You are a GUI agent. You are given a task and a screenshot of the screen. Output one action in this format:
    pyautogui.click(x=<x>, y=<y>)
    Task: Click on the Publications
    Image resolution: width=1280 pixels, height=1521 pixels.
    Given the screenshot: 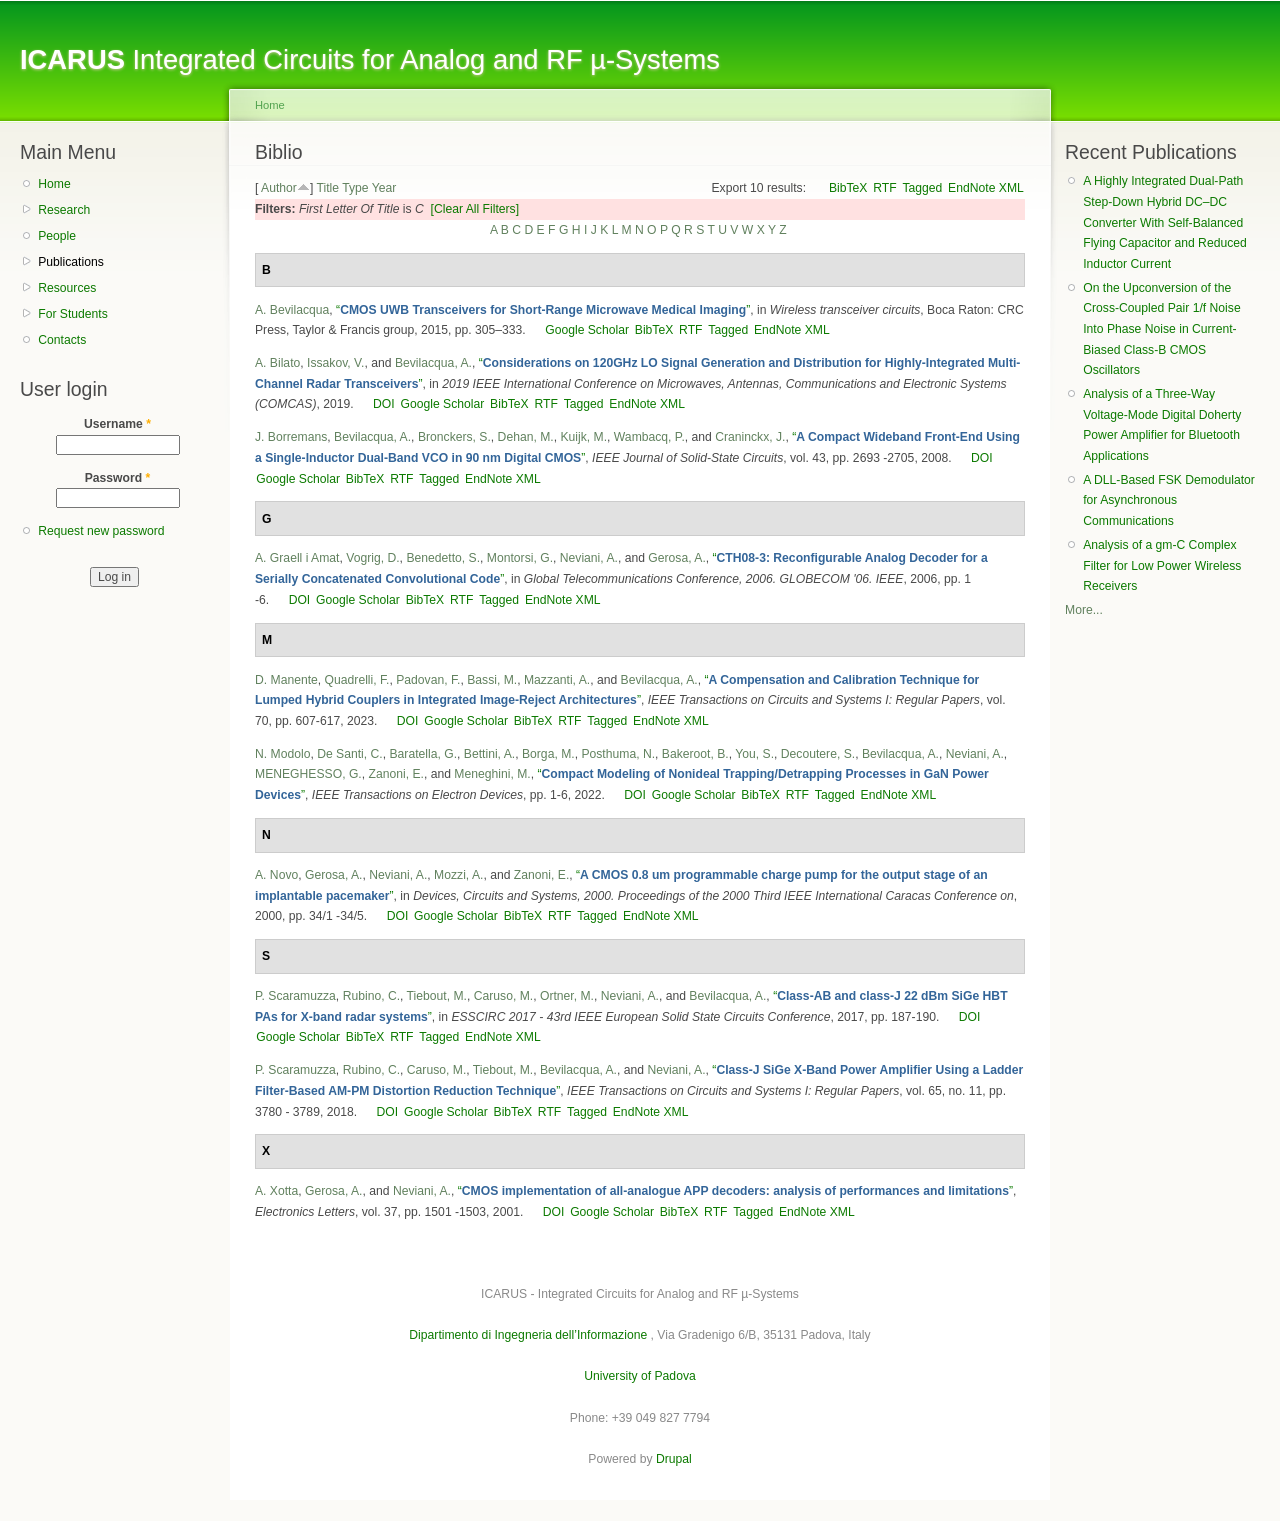 What is the action you would take?
    pyautogui.click(x=71, y=262)
    